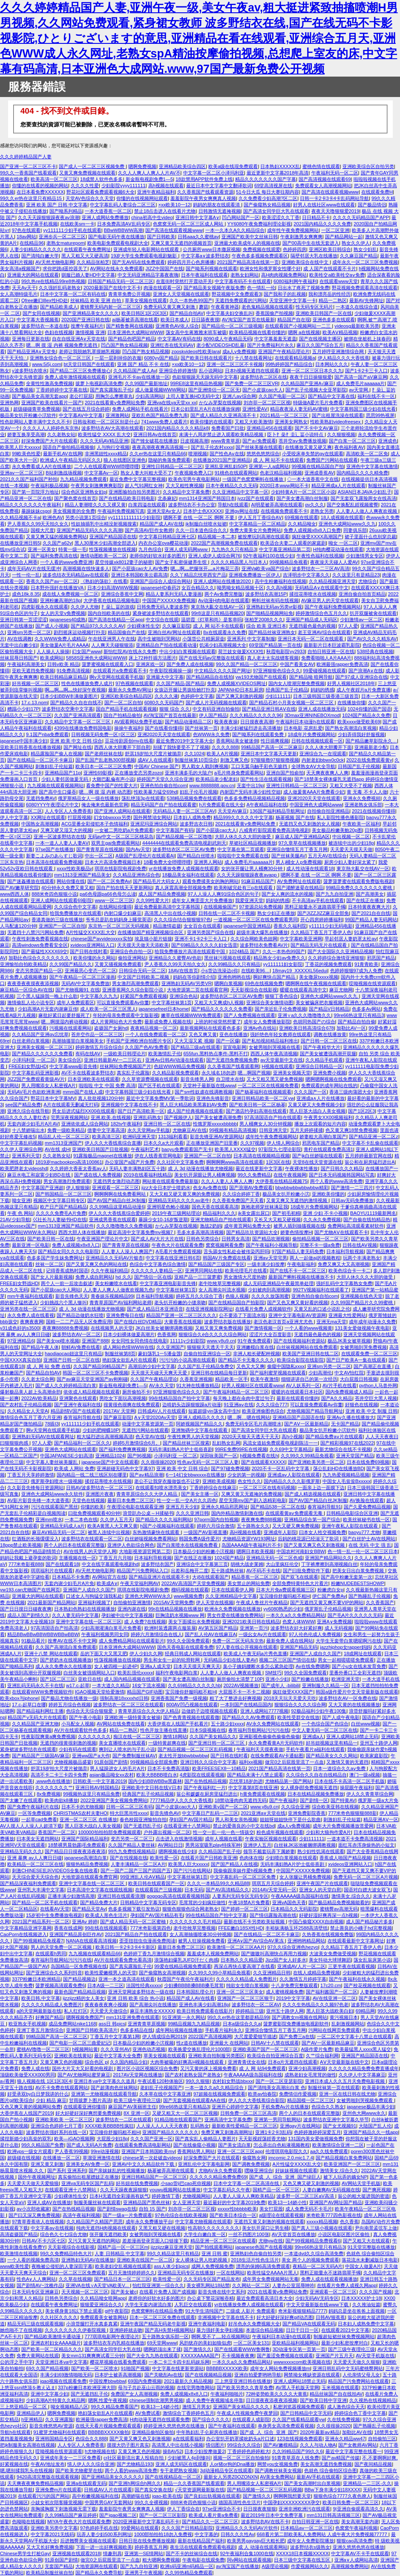 The height and width of the screenshot is (2576, 400). What do you see at coordinates (137, 1168) in the screenshot?
I see `无码人妻丰满熟妇区五十路` at bounding box center [137, 1168].